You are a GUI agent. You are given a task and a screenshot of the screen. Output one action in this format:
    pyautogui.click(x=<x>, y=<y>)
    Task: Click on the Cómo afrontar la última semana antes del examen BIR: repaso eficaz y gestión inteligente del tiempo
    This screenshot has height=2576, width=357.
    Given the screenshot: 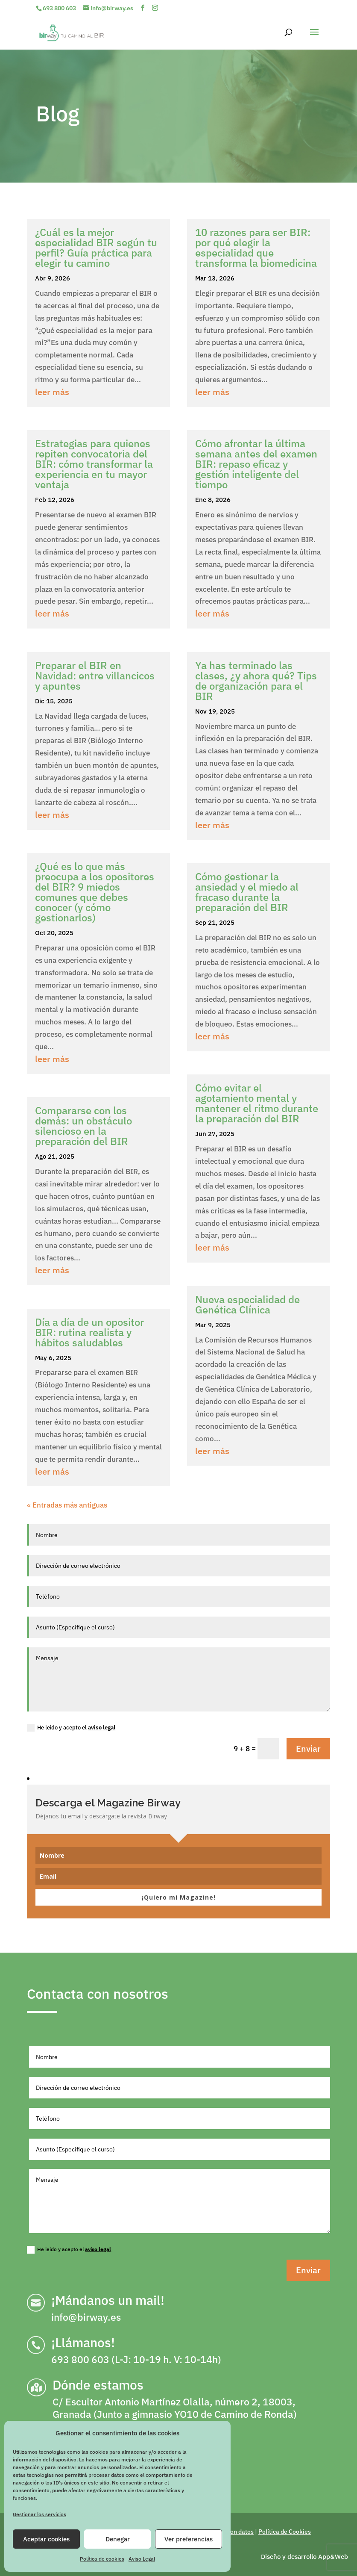 What is the action you would take?
    pyautogui.click(x=256, y=464)
    